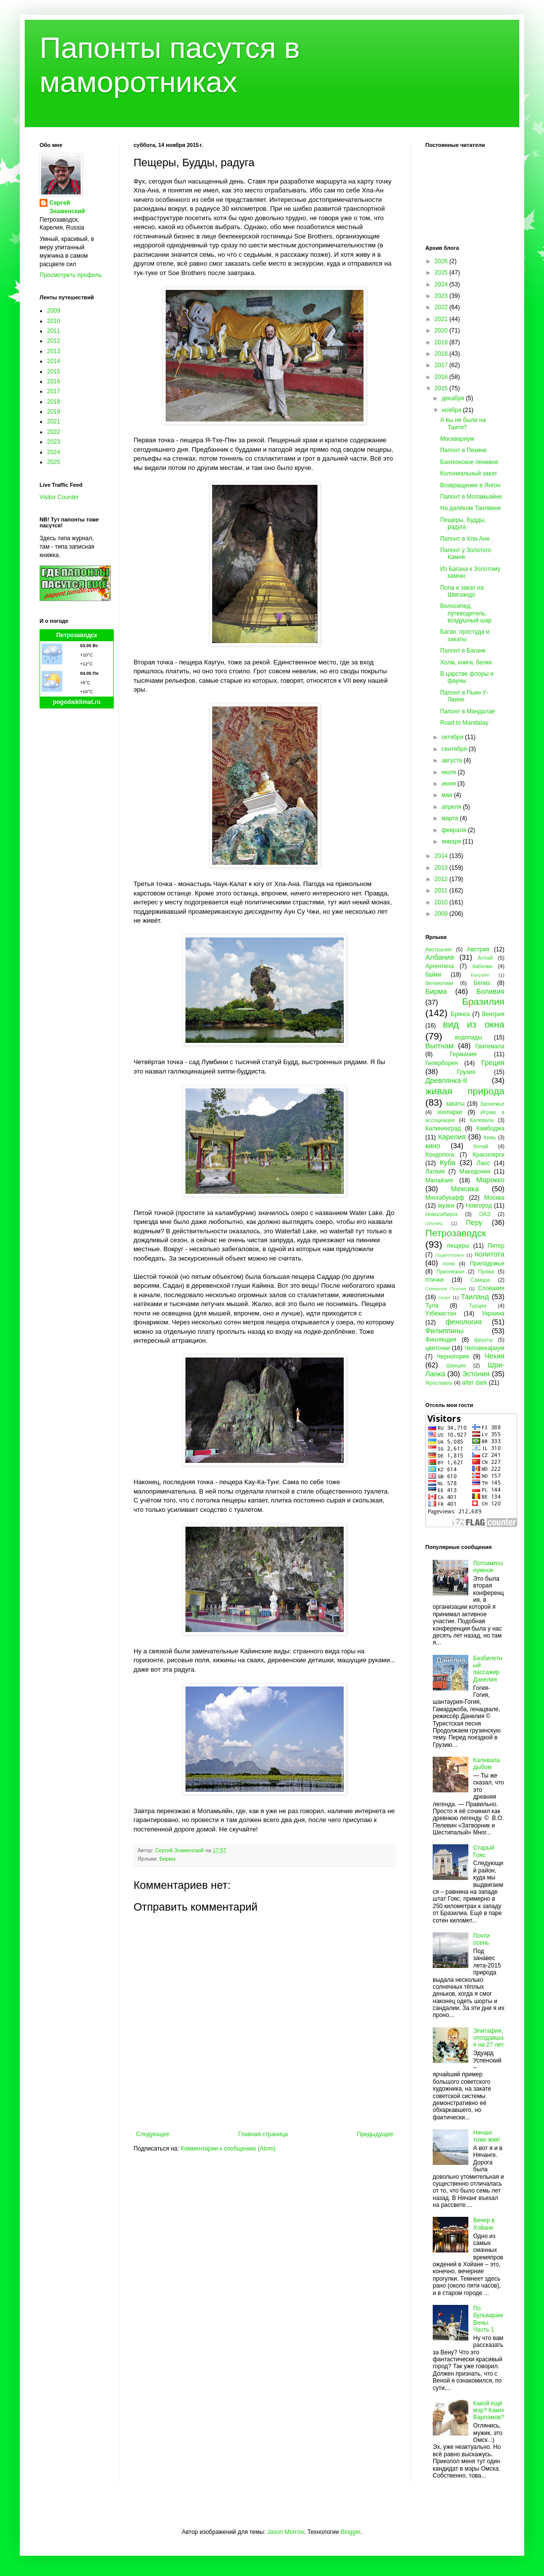 The image size is (544, 2576). I want to click on птички, so click(434, 1279).